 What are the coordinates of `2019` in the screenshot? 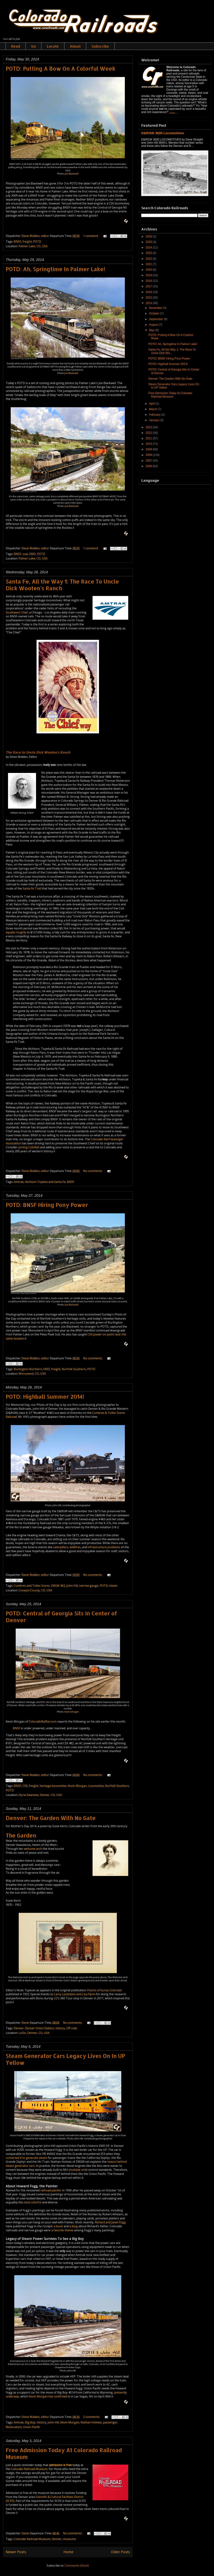 It's located at (149, 275).